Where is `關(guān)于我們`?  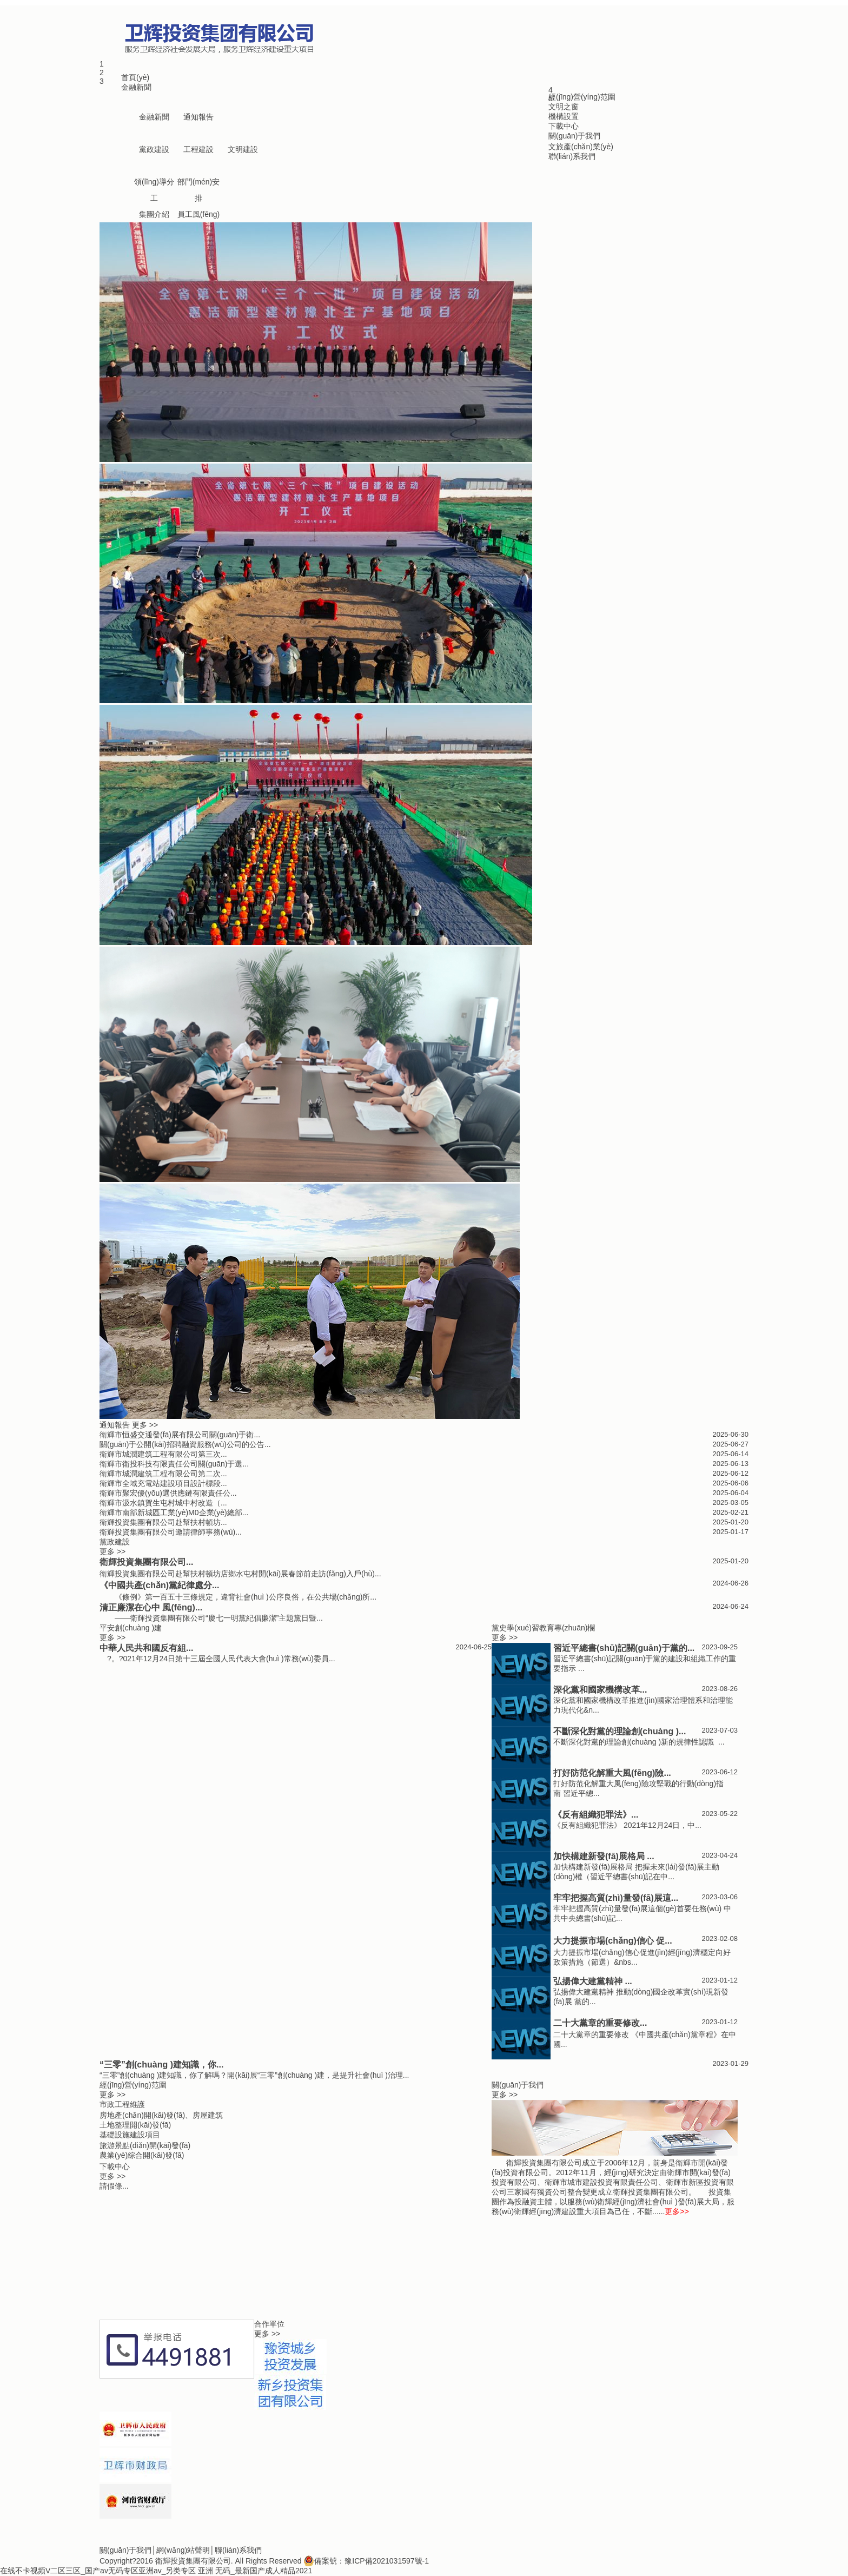 關(guān)于我們 is located at coordinates (574, 135).